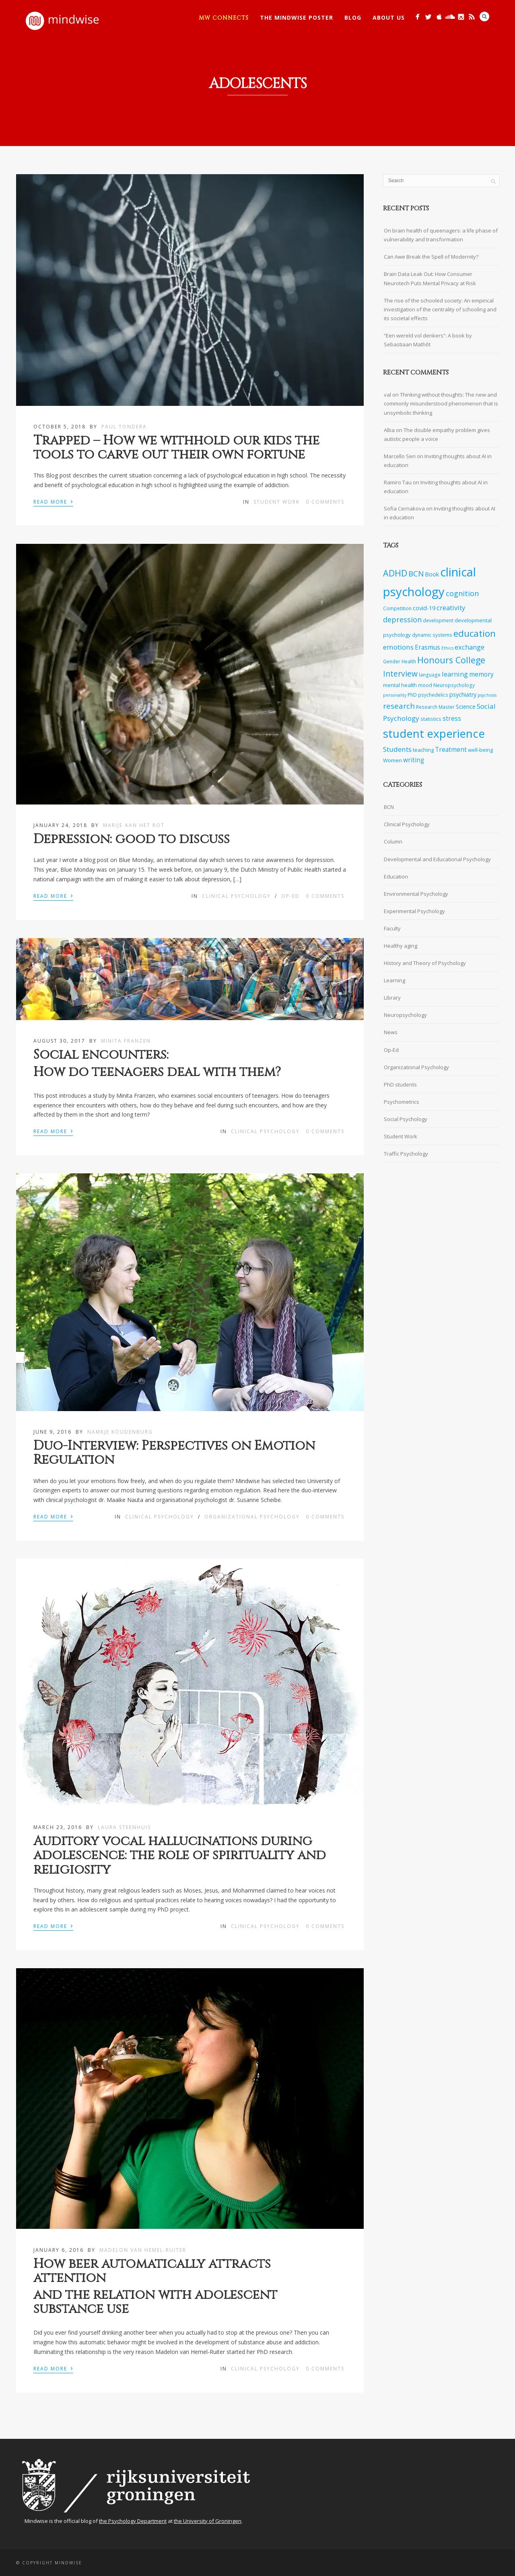  Describe the element at coordinates (134, 825) in the screenshot. I see `Marije aan het Rot` at that location.